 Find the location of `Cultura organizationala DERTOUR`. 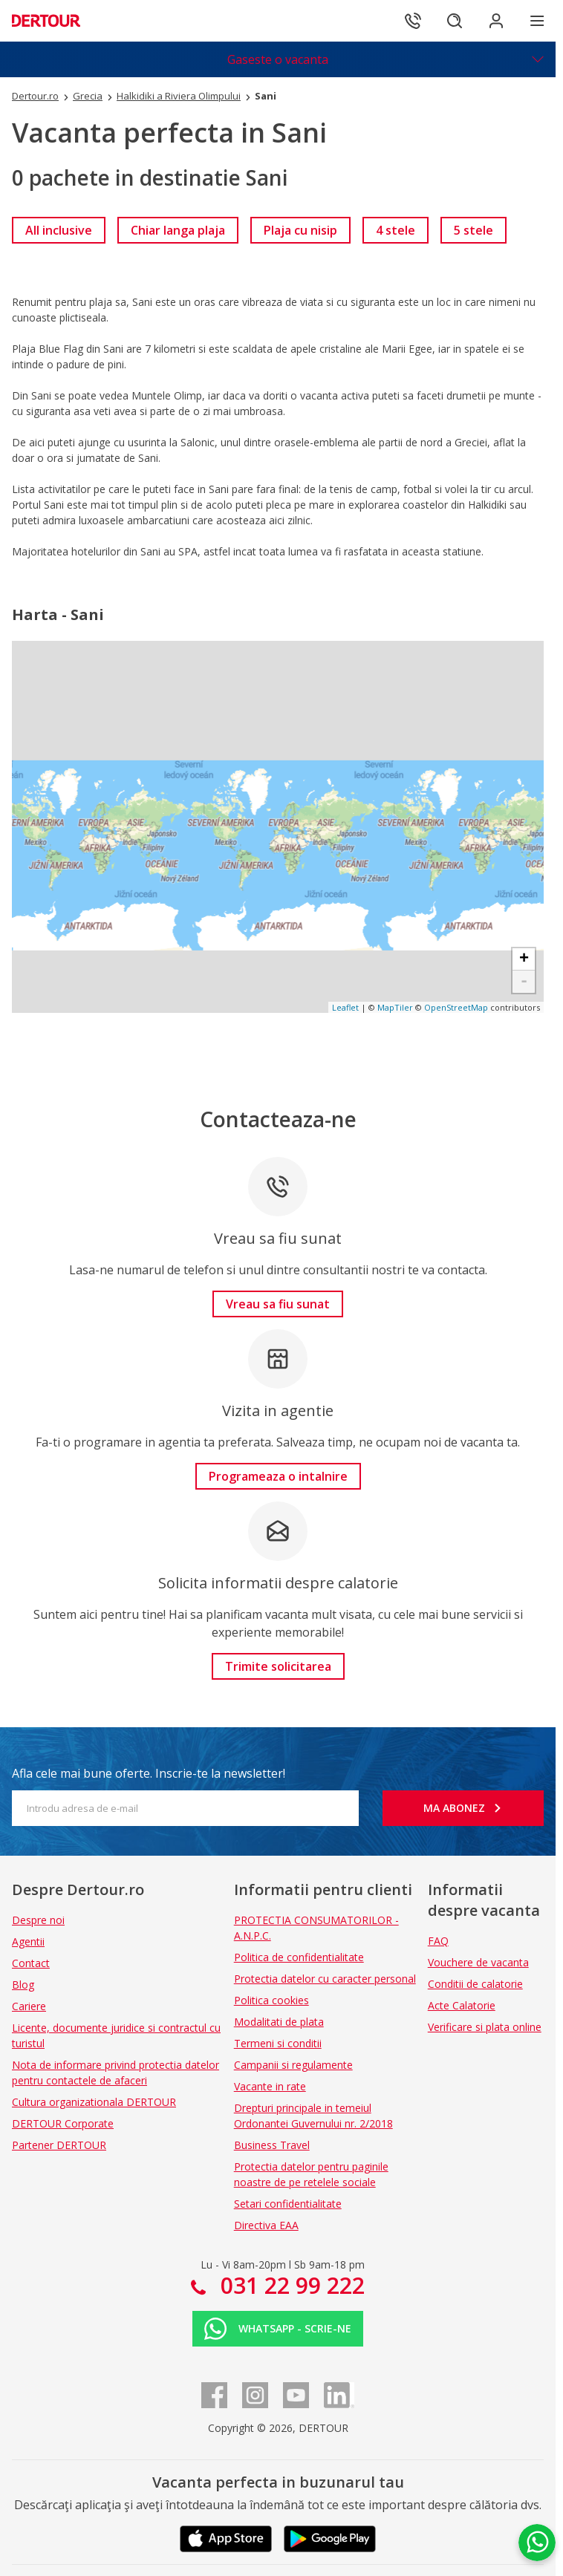

Cultura organizationala DERTOUR is located at coordinates (94, 2102).